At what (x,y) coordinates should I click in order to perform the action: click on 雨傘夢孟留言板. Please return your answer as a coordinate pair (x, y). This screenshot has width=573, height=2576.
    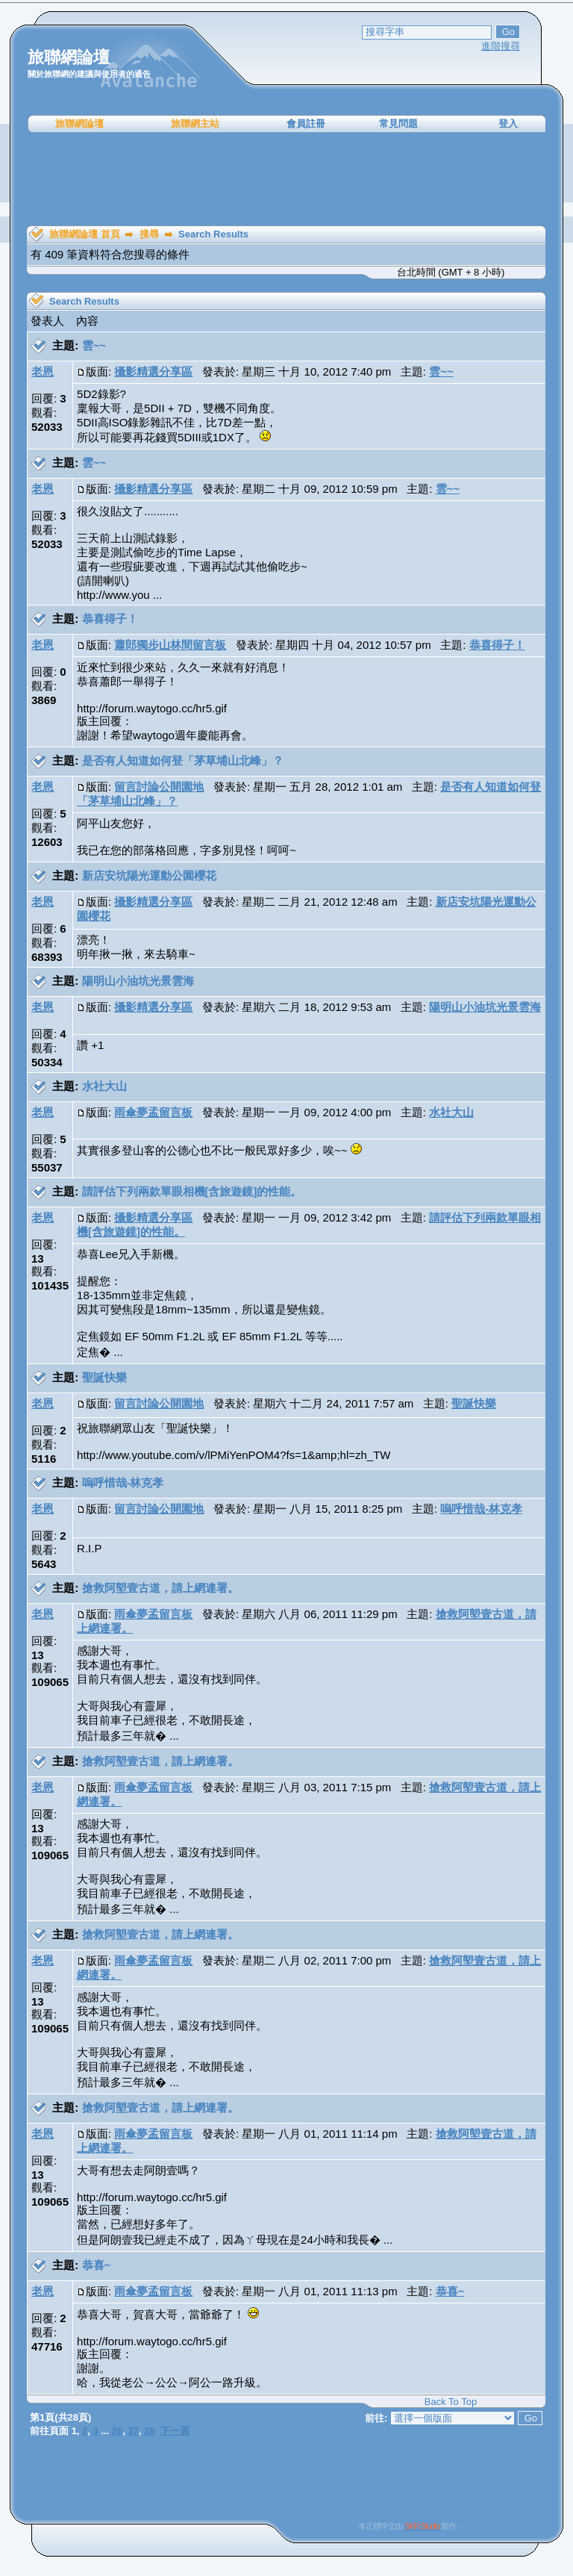
    Looking at the image, I should click on (153, 1112).